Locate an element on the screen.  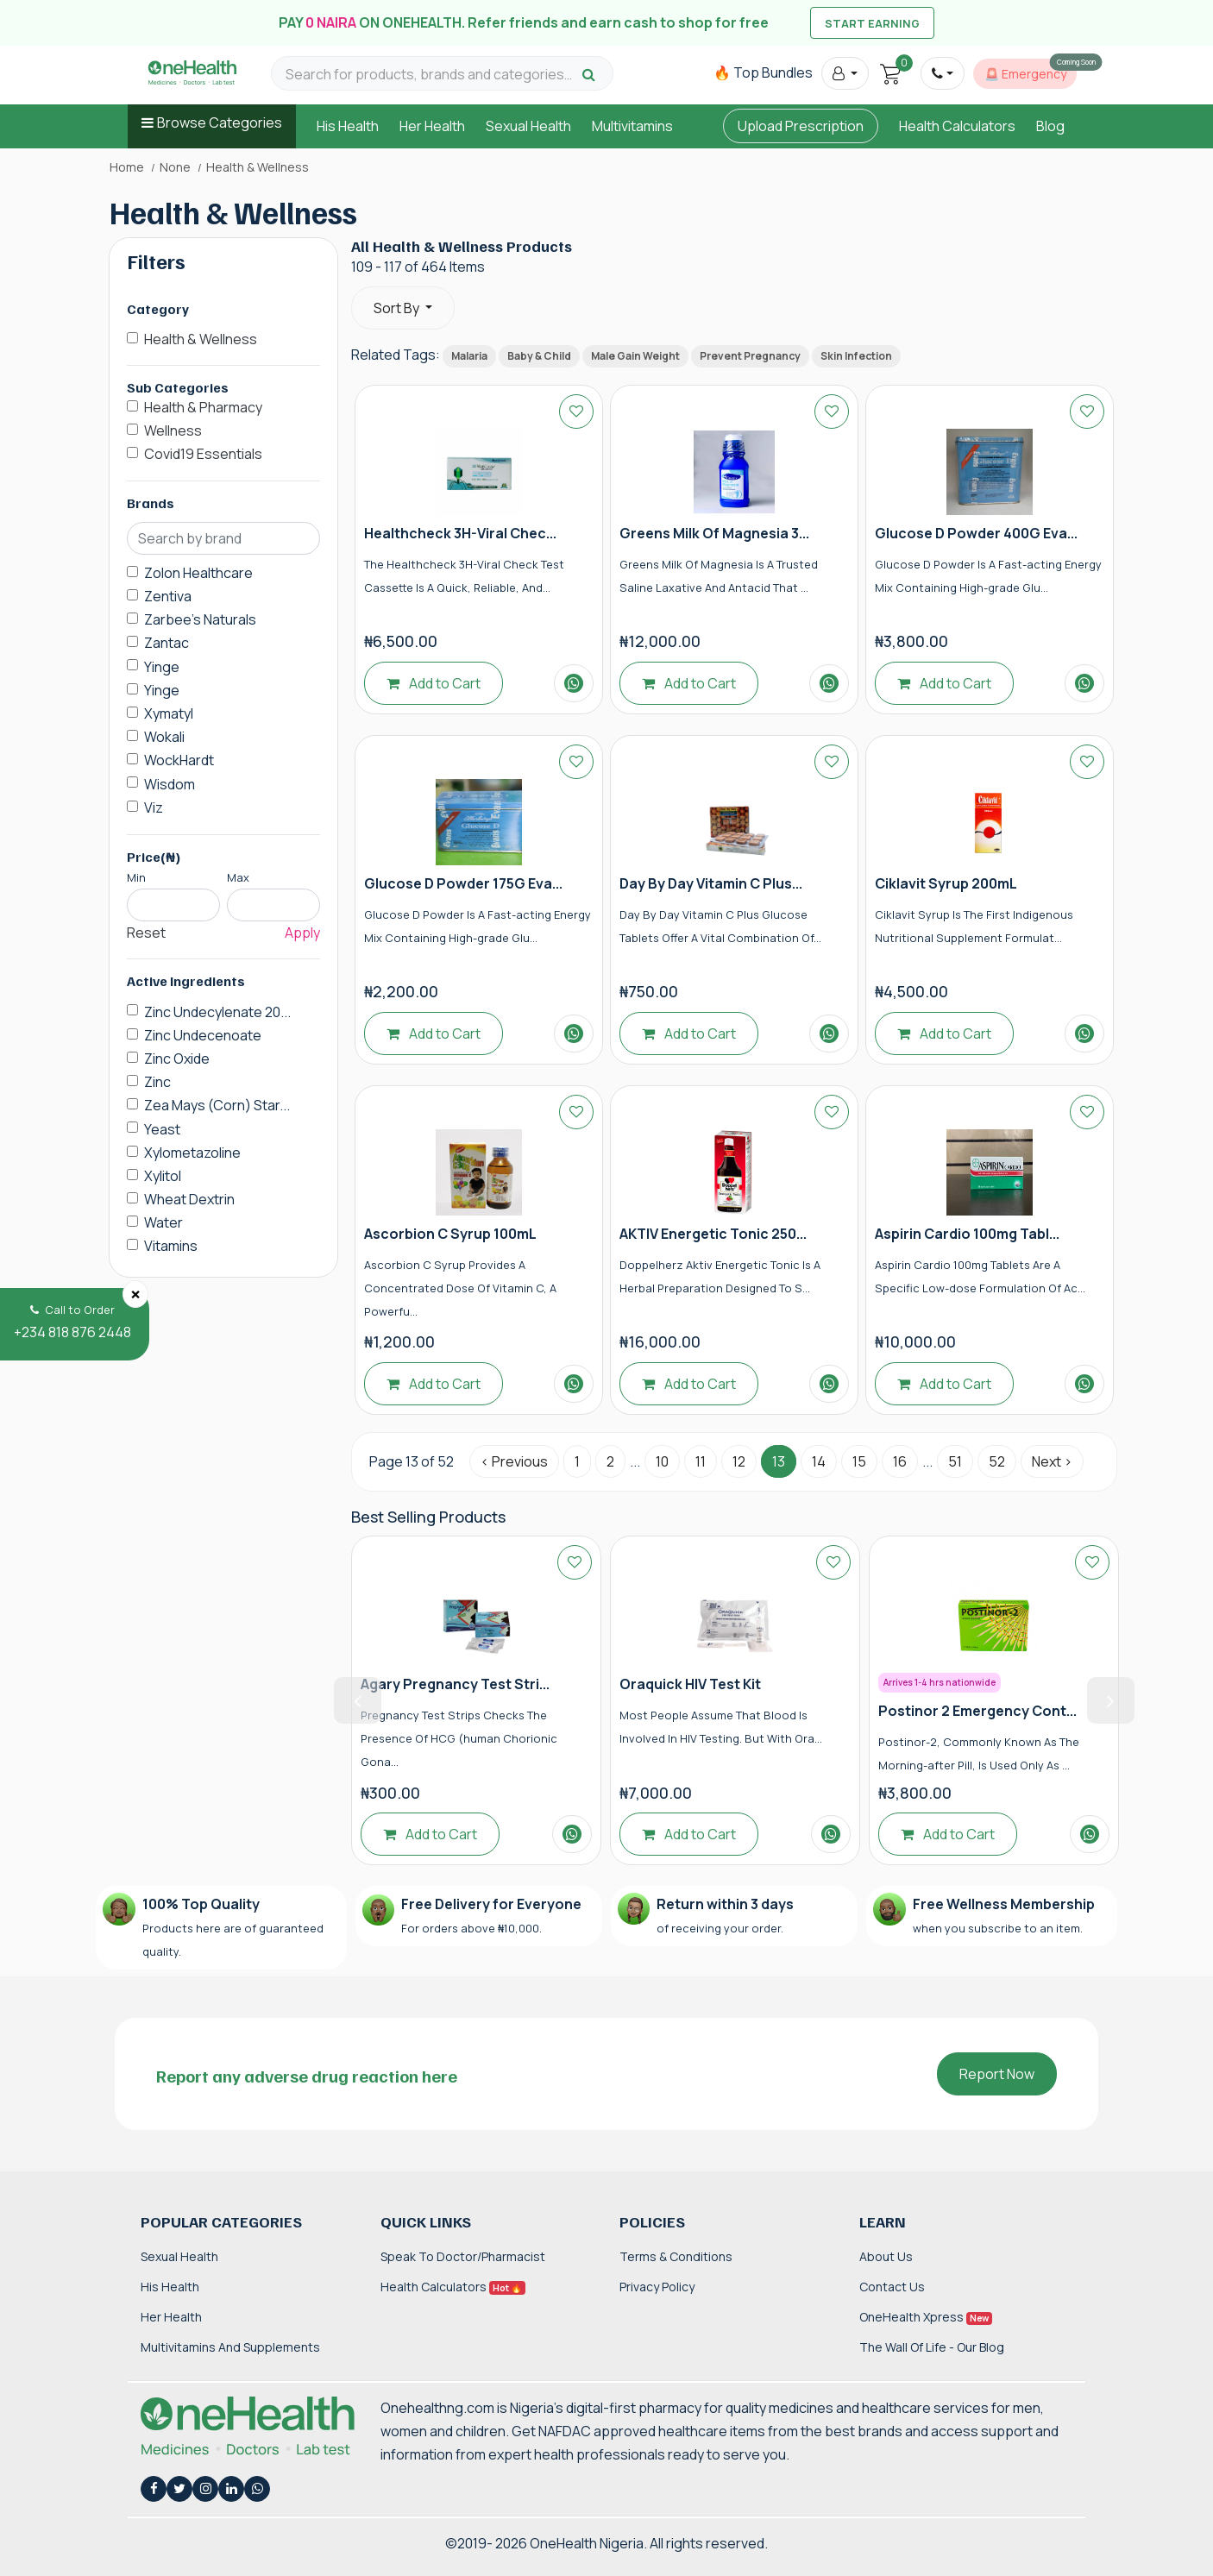
10 is located at coordinates (662, 1461).